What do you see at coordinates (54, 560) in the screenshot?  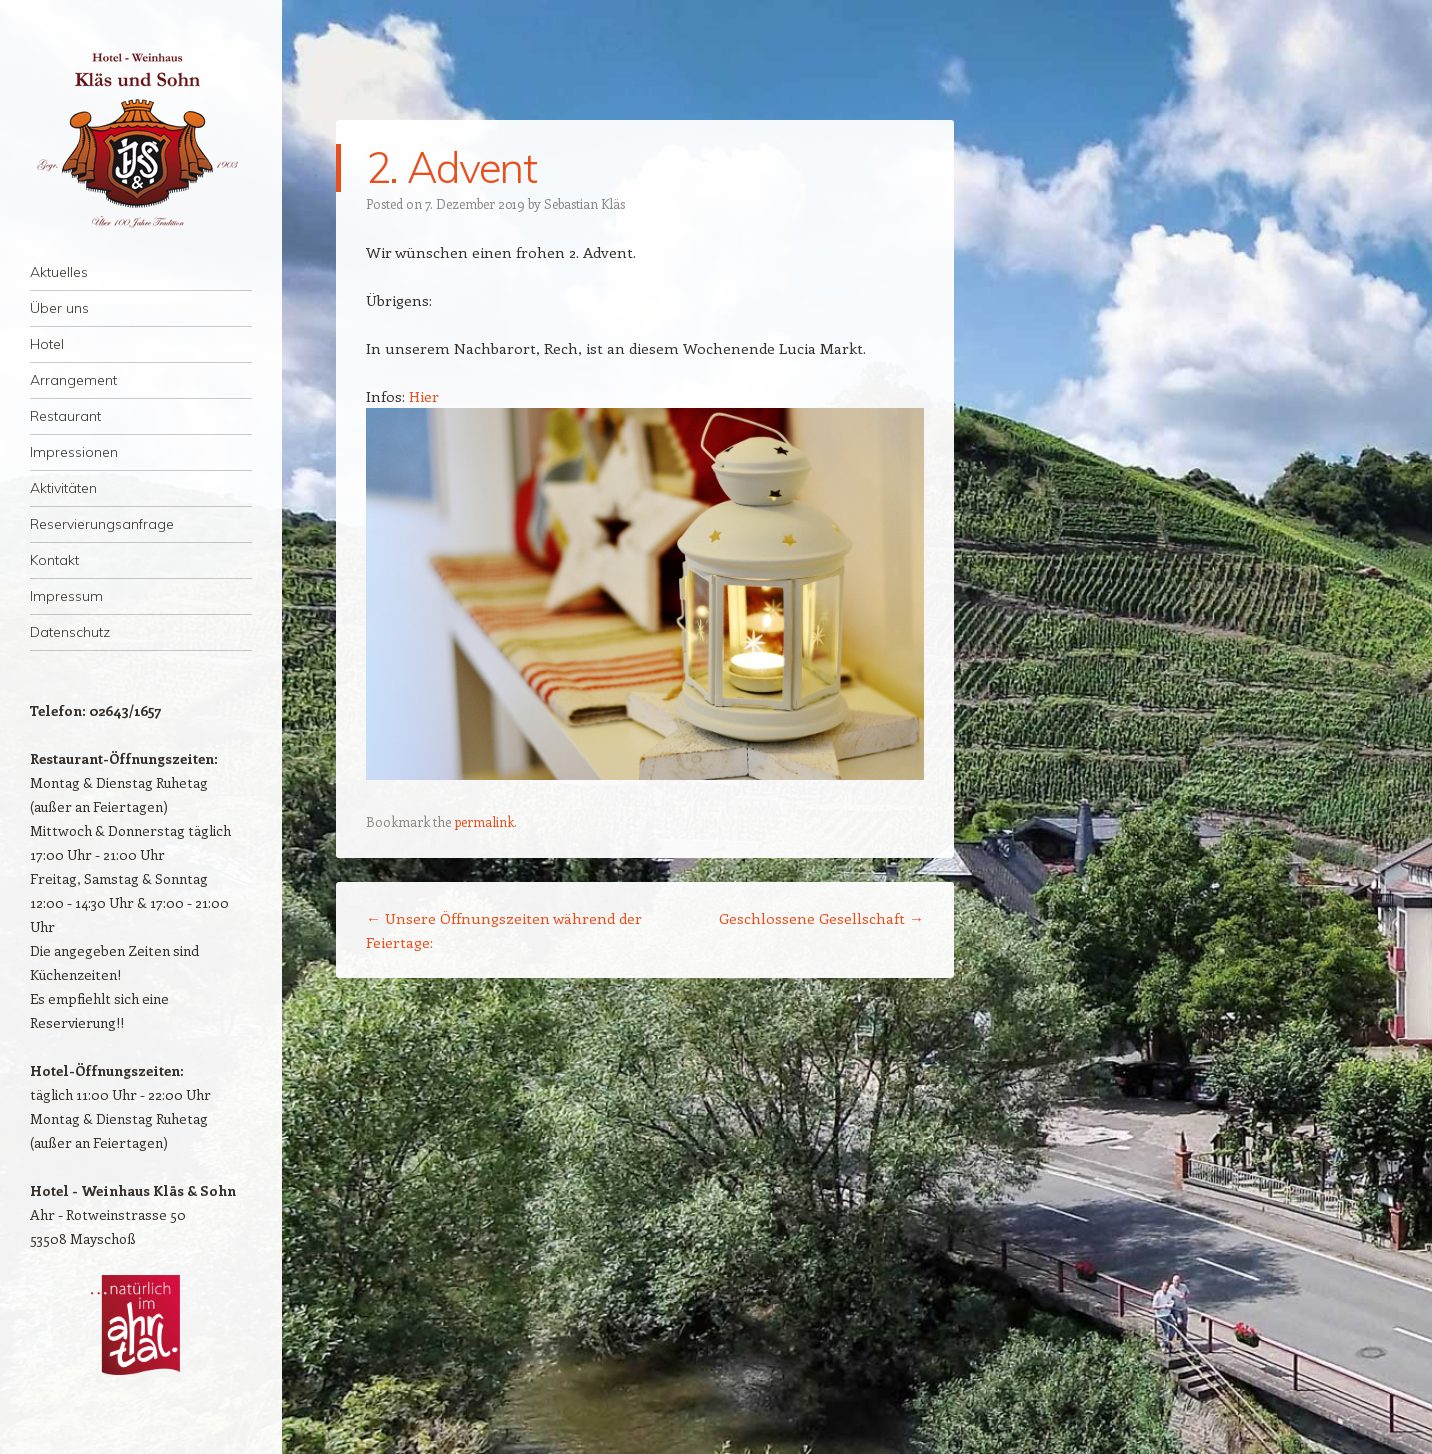 I see `Kontakt` at bounding box center [54, 560].